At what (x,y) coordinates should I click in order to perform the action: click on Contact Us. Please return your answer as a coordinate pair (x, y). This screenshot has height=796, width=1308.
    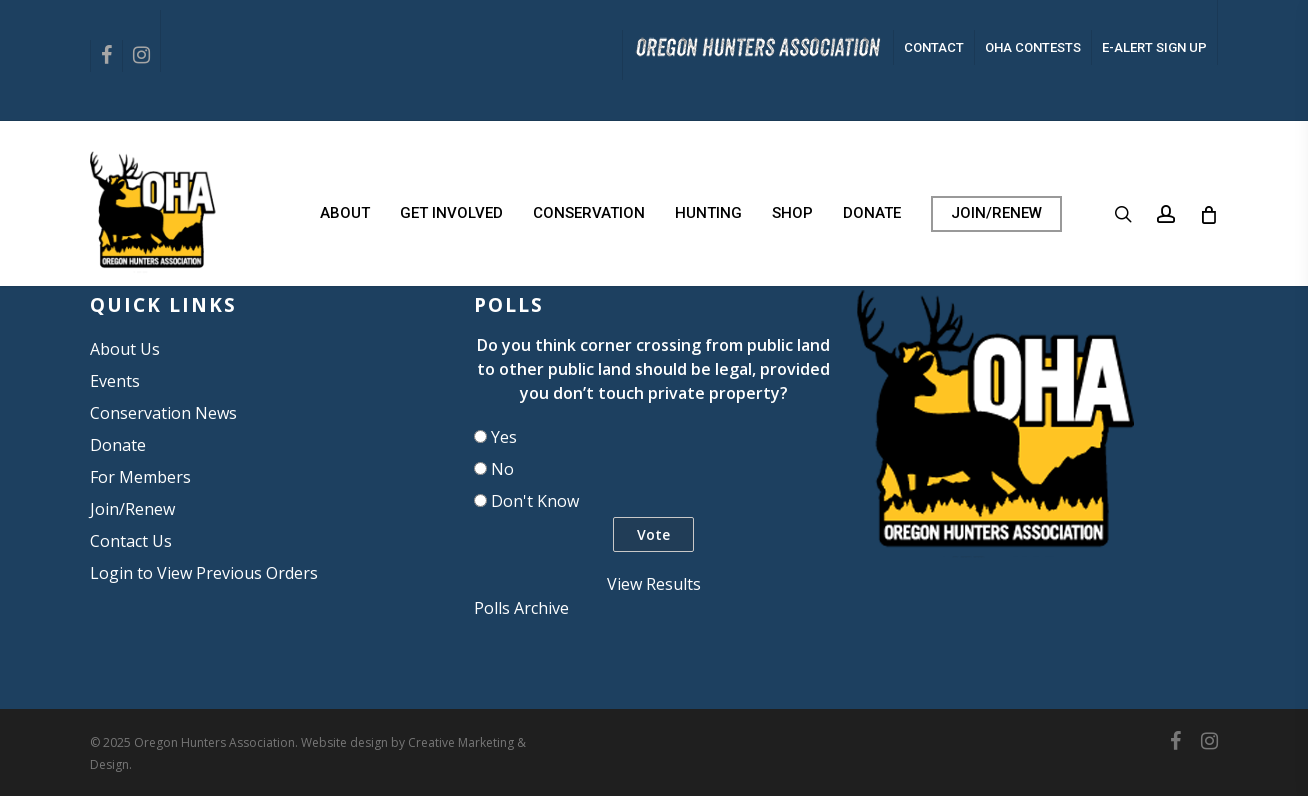
    Looking at the image, I should click on (131, 541).